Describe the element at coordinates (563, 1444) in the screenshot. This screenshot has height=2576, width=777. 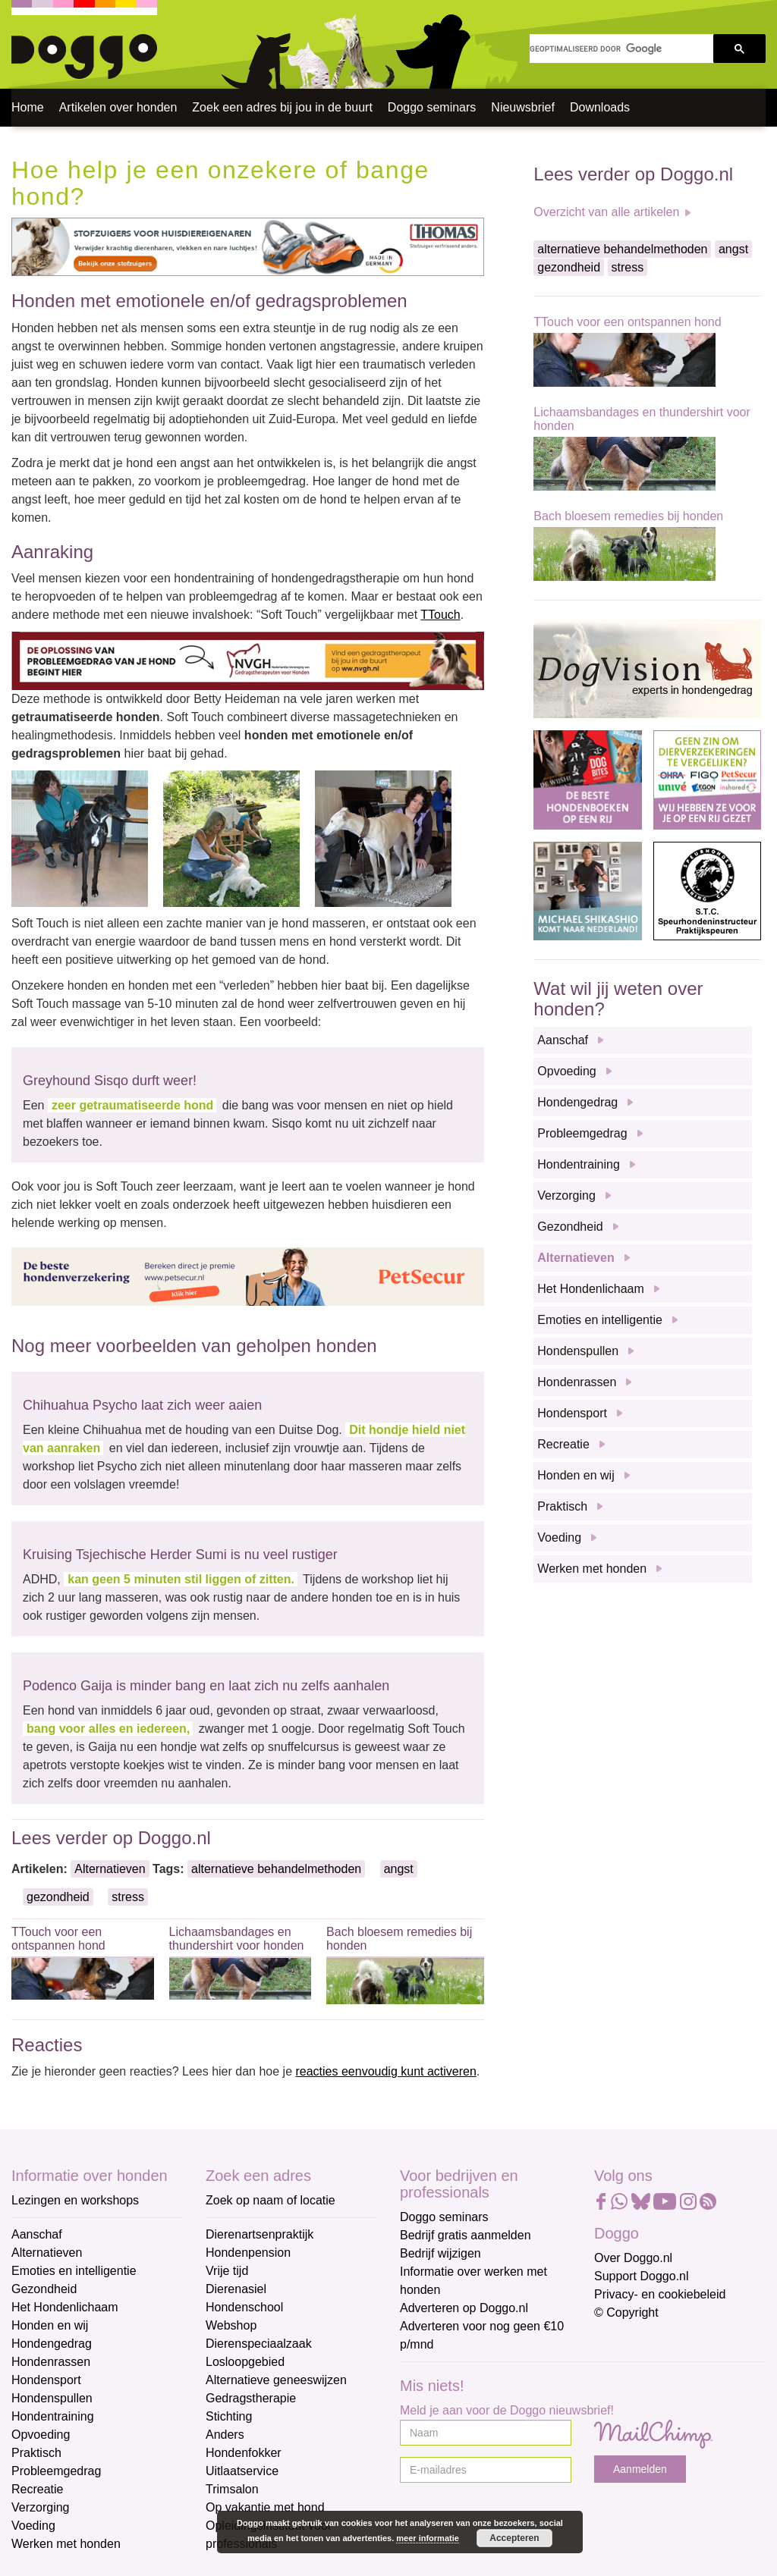
I see `Recreatie` at that location.